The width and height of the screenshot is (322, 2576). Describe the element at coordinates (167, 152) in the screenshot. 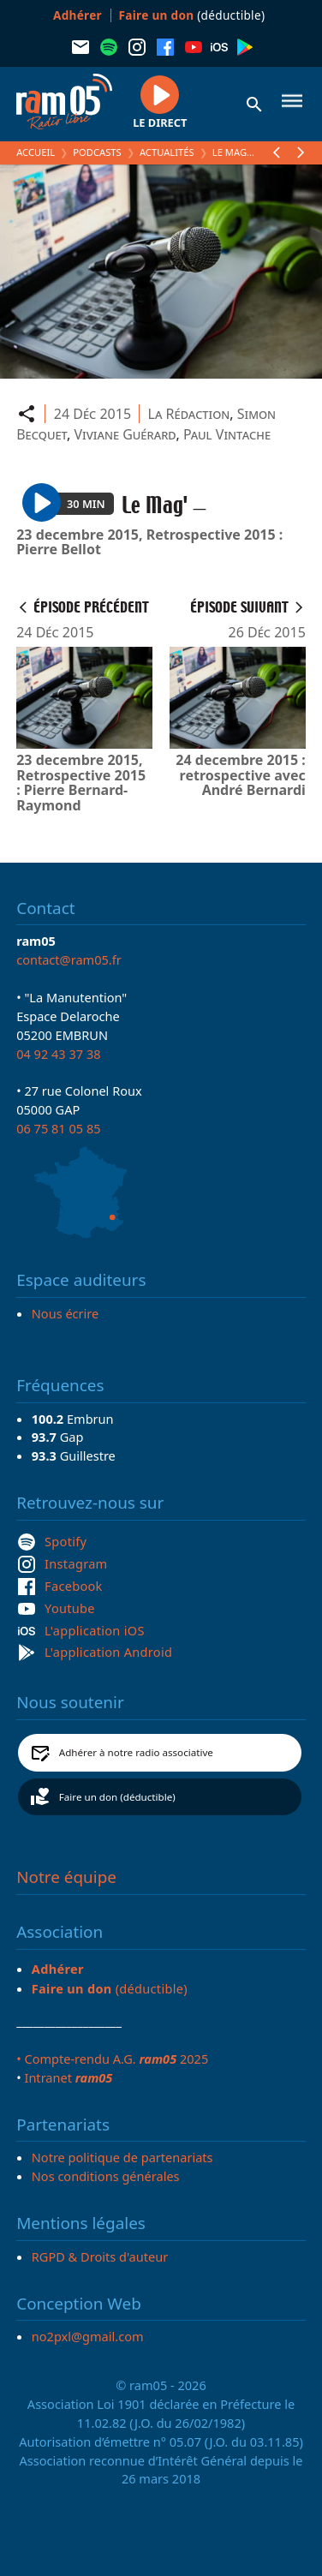

I see `Actualités` at that location.